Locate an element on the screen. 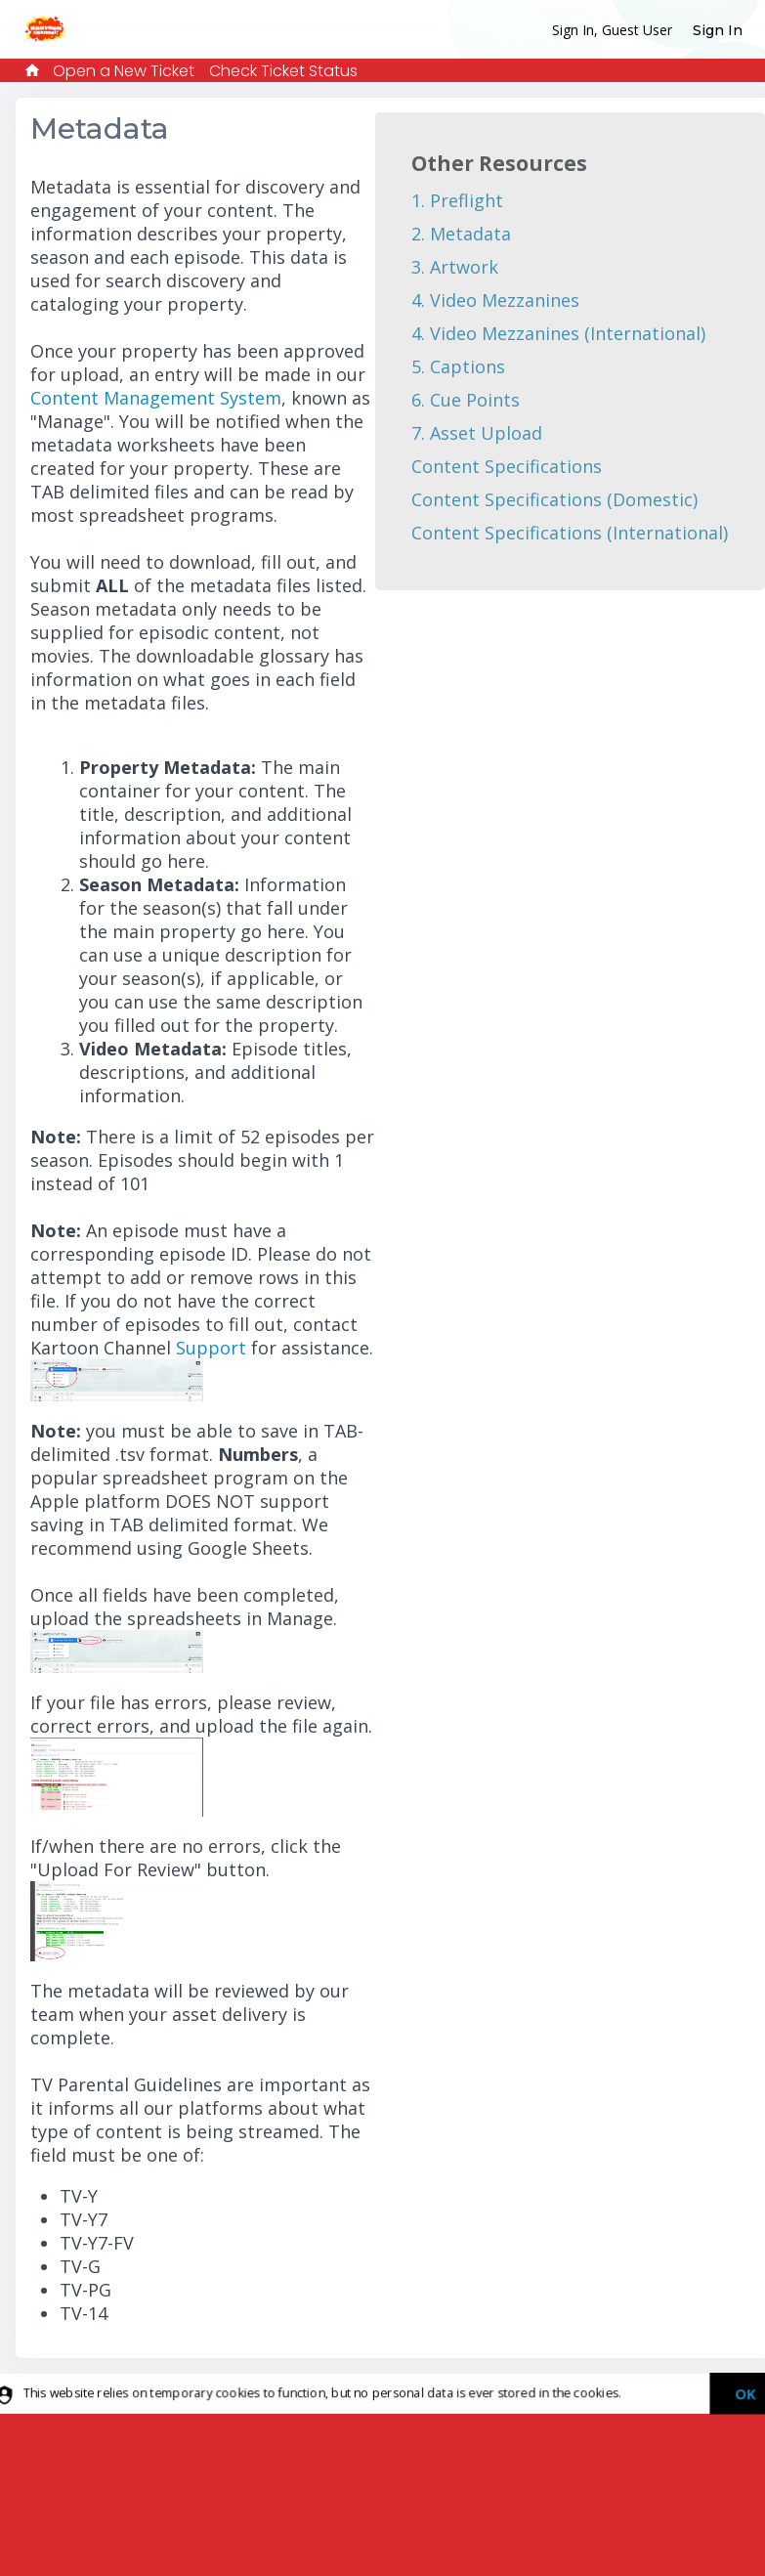 The width and height of the screenshot is (765, 2576). 2. Metadata is located at coordinates (461, 233).